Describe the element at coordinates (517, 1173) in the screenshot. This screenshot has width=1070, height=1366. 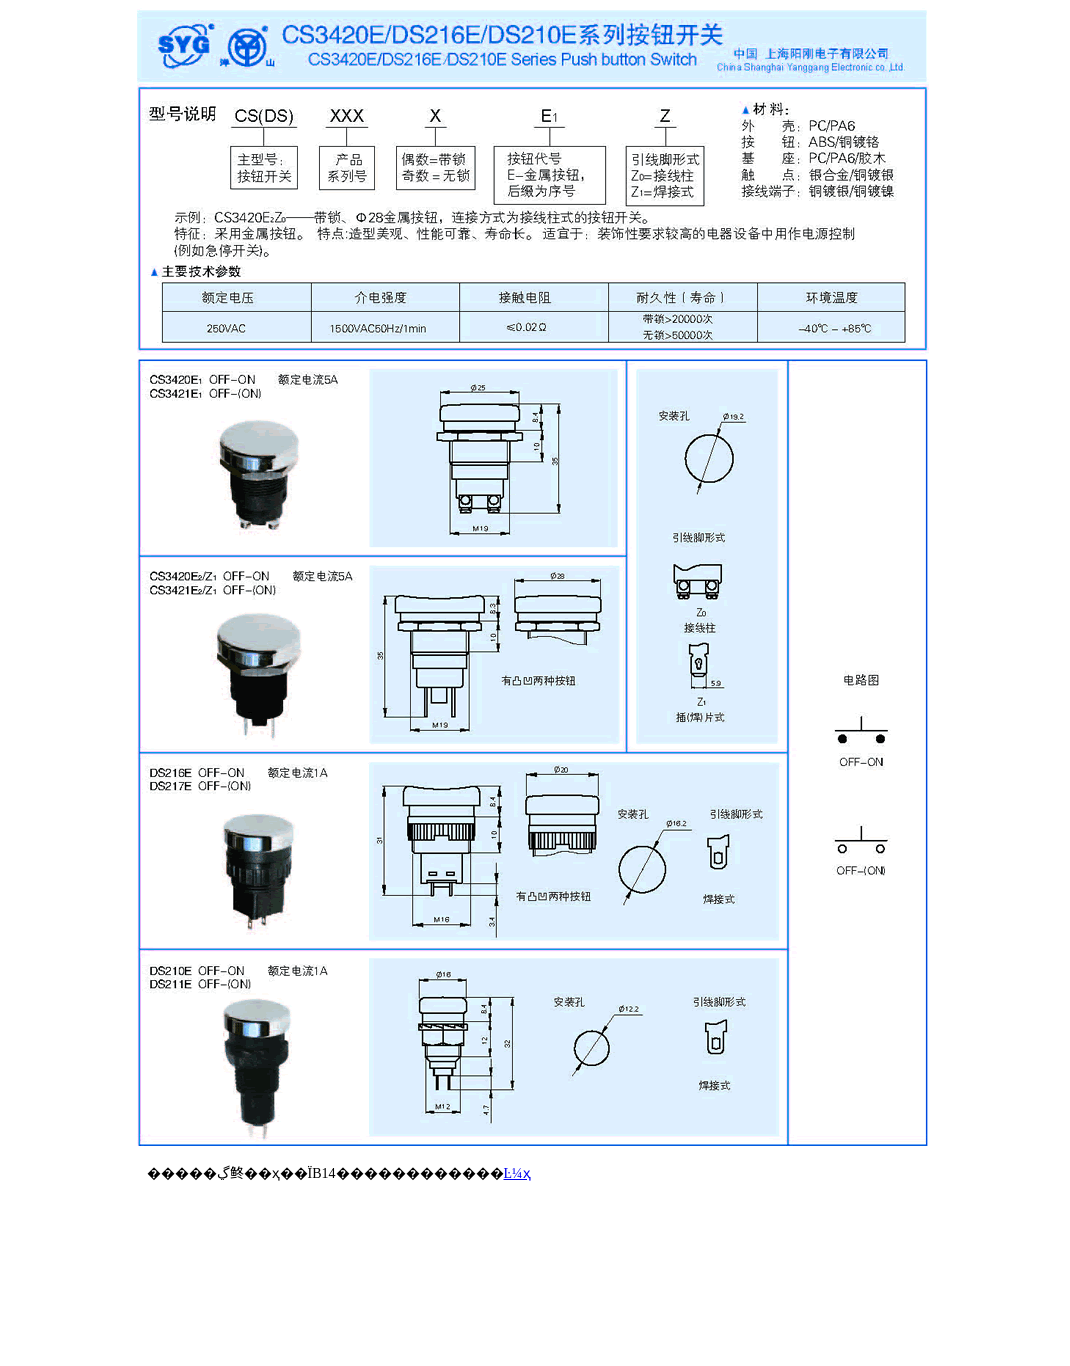
I see `Ŀ¼ҳ` at that location.